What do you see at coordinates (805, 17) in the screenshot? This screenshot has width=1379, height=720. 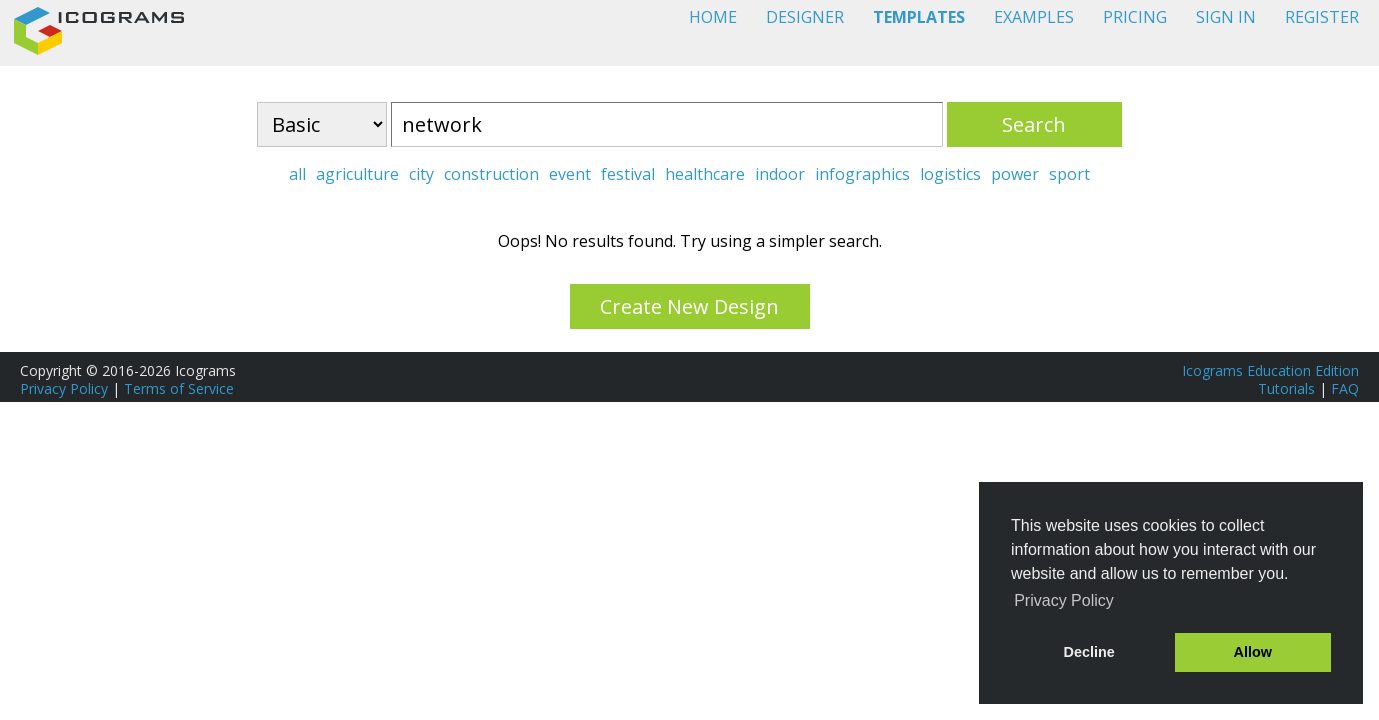 I see `DESIGNER` at bounding box center [805, 17].